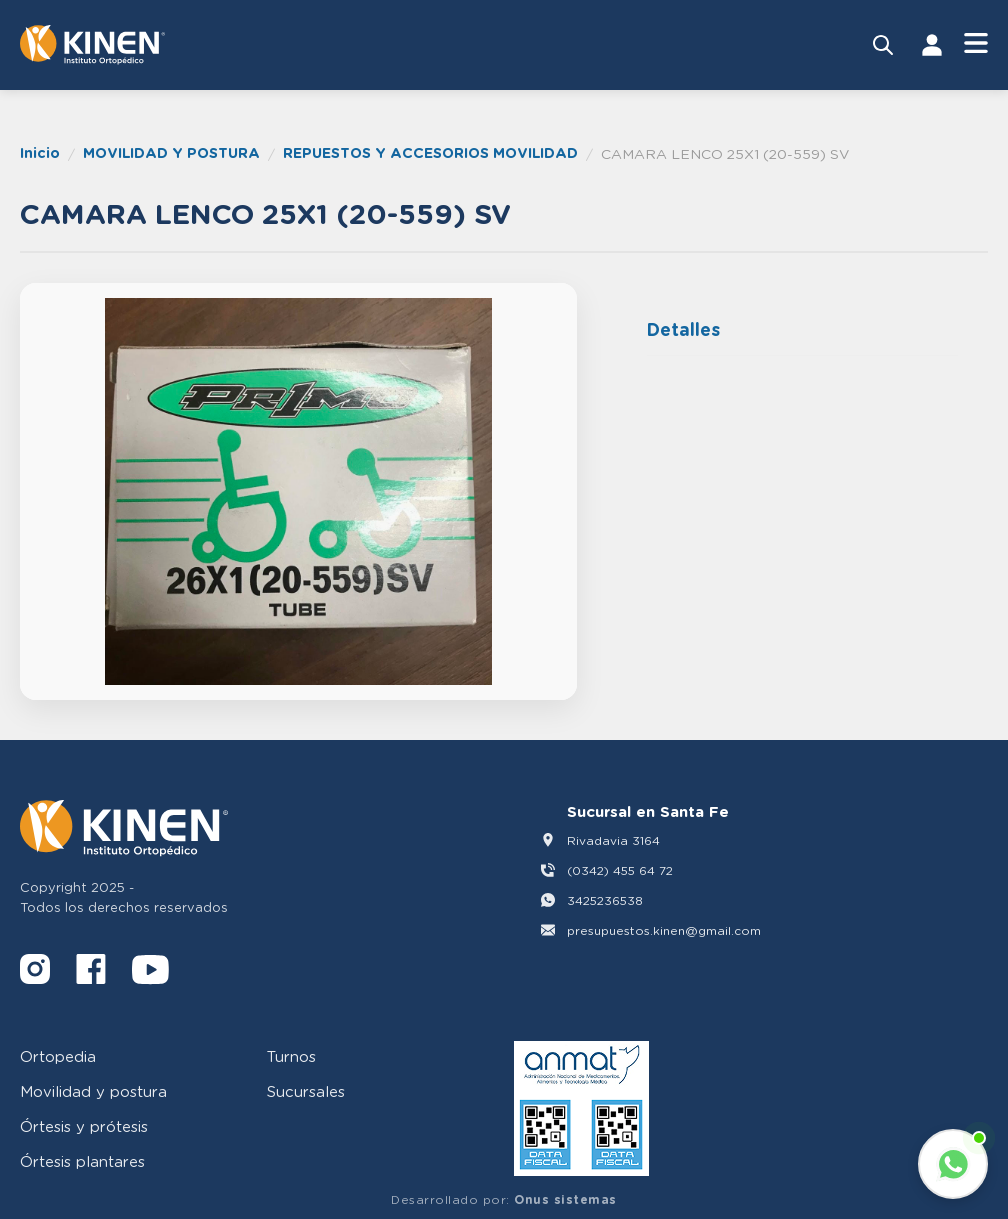 Image resolution: width=1008 pixels, height=1219 pixels. What do you see at coordinates (291, 1056) in the screenshot?
I see `Turnos` at bounding box center [291, 1056].